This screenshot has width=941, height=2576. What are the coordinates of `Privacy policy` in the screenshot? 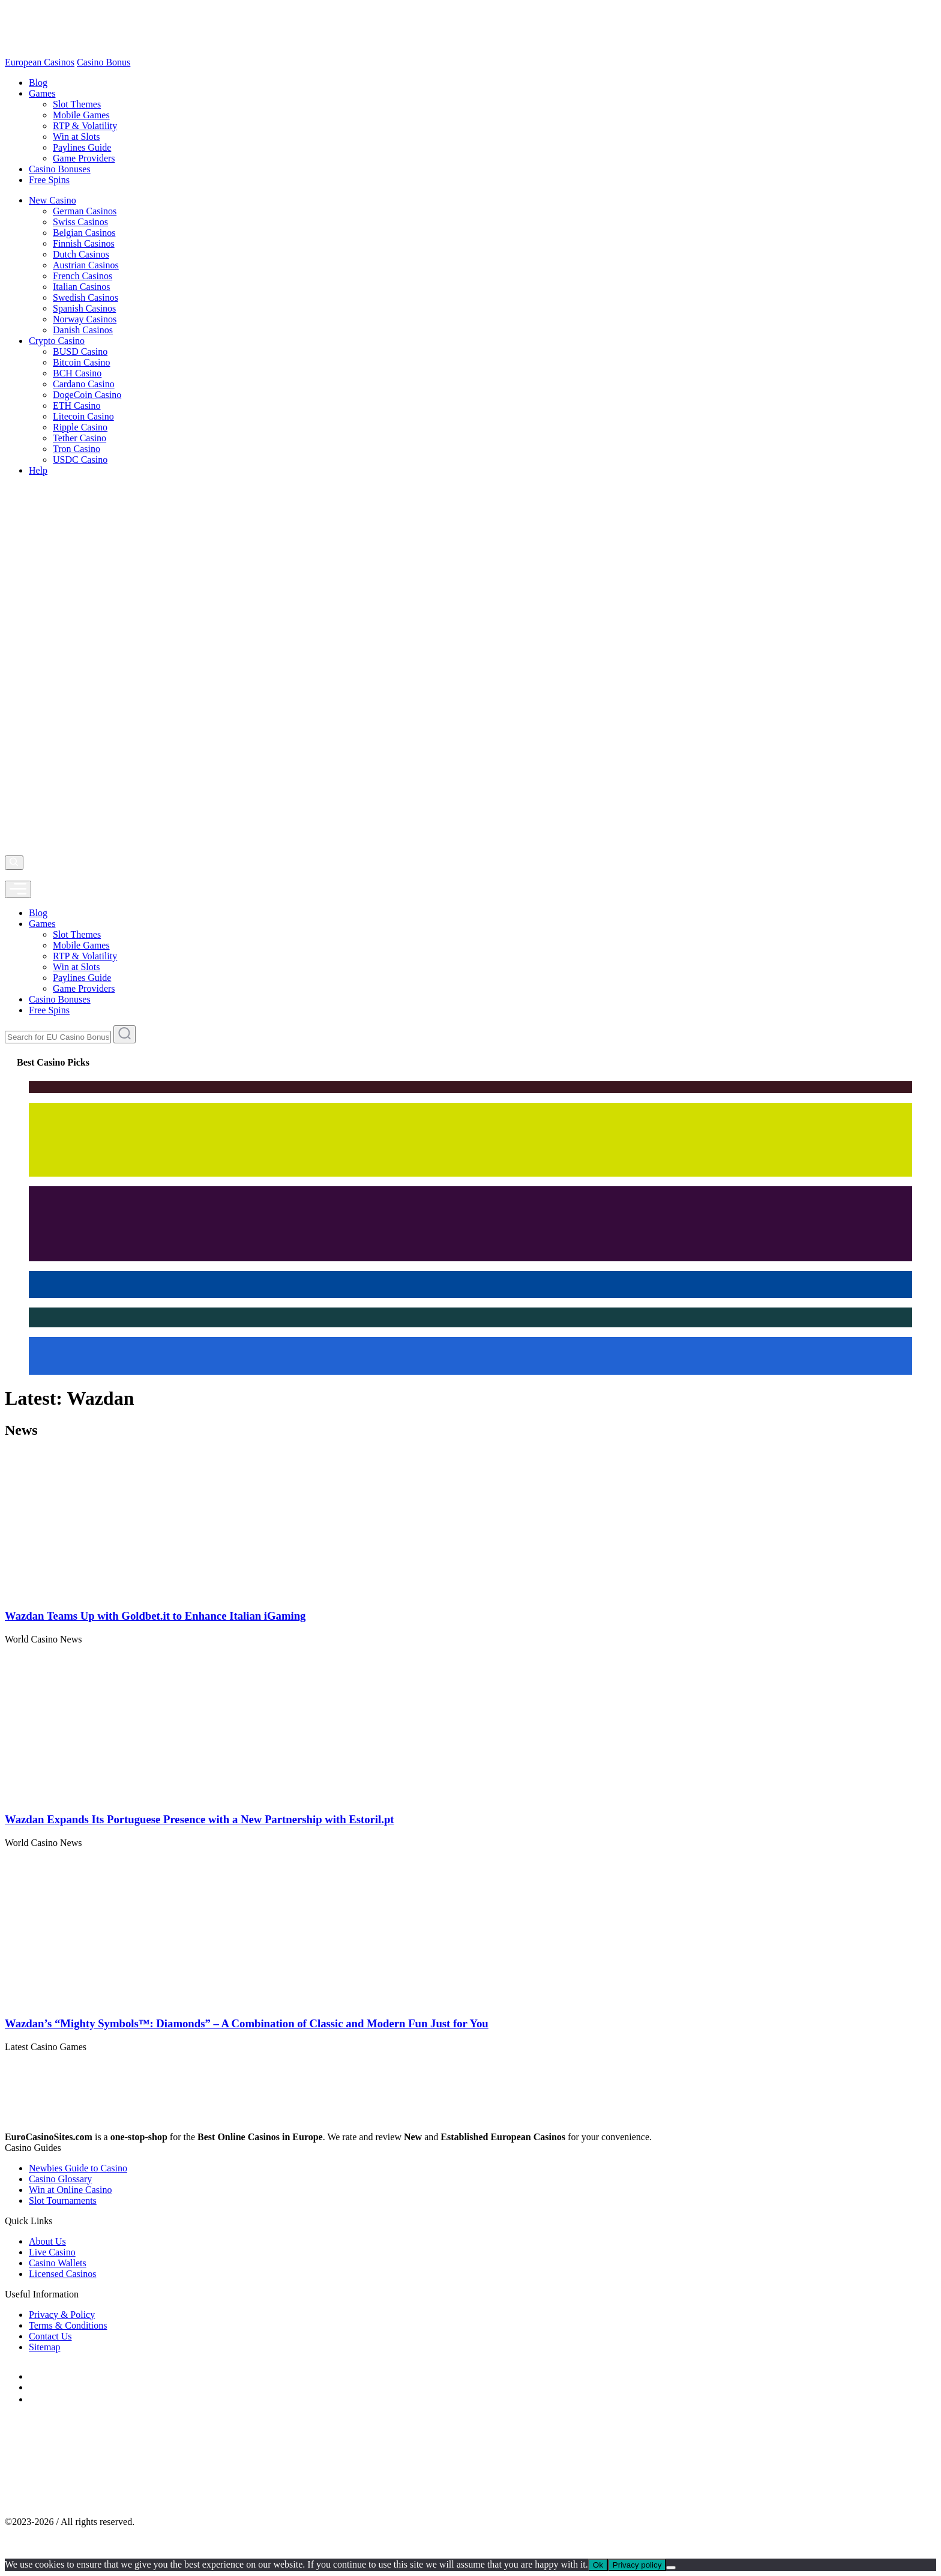 It's located at (637, 2564).